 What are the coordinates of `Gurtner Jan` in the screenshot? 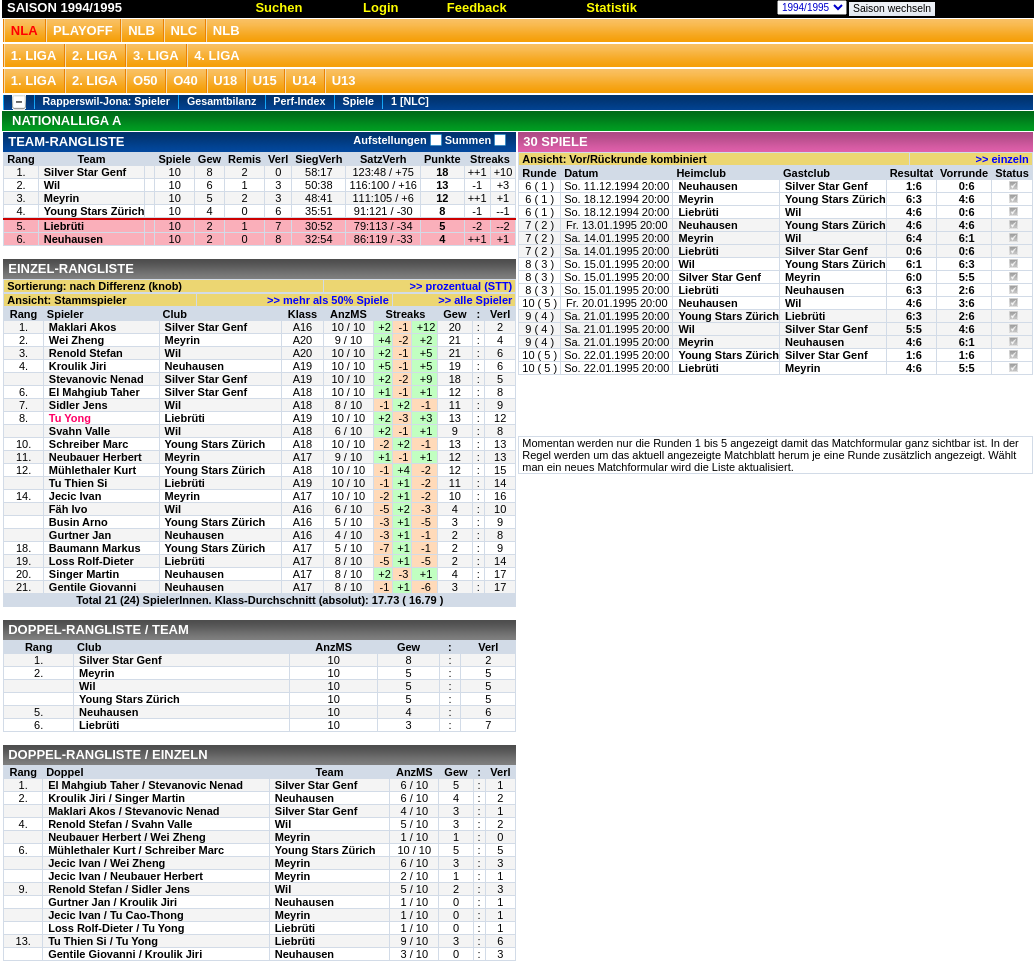 It's located at (80, 535).